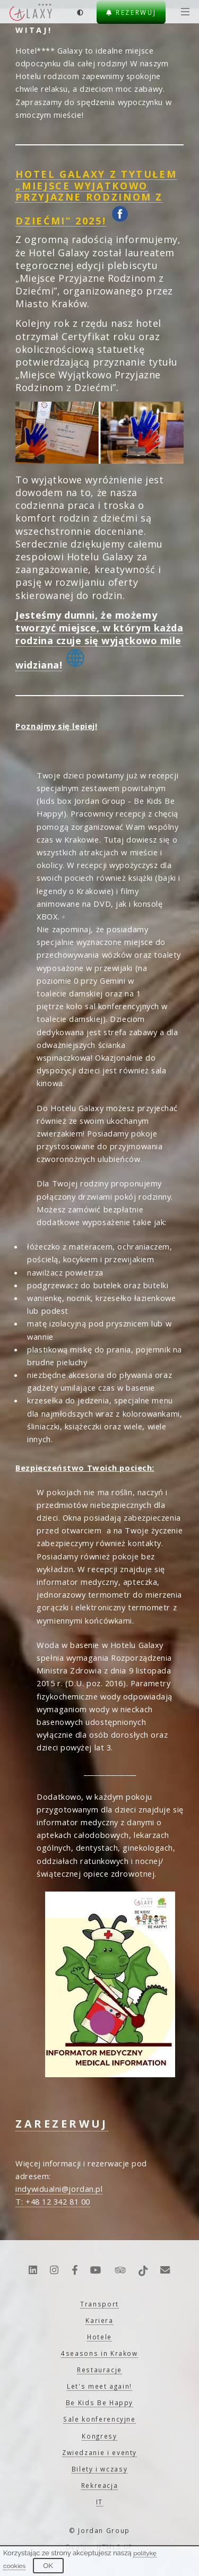 This screenshot has width=199, height=2576. What do you see at coordinates (99, 2402) in the screenshot?
I see `Be Kids Be Happy` at bounding box center [99, 2402].